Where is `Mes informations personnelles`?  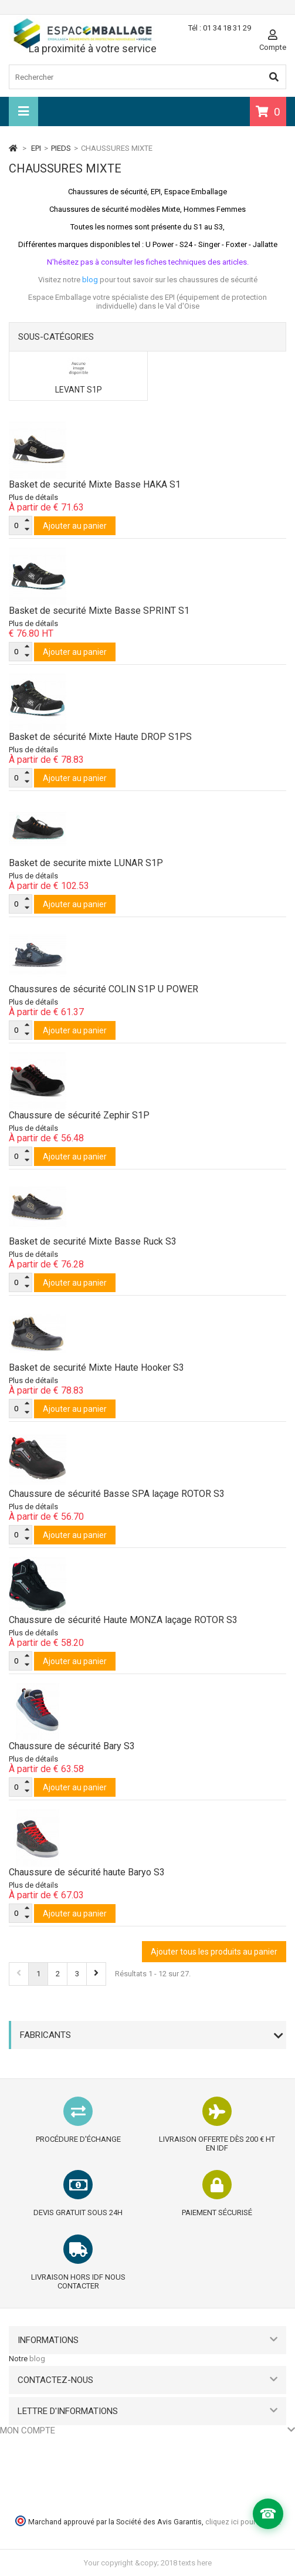 Mes informations personnelles is located at coordinates (53, 2490).